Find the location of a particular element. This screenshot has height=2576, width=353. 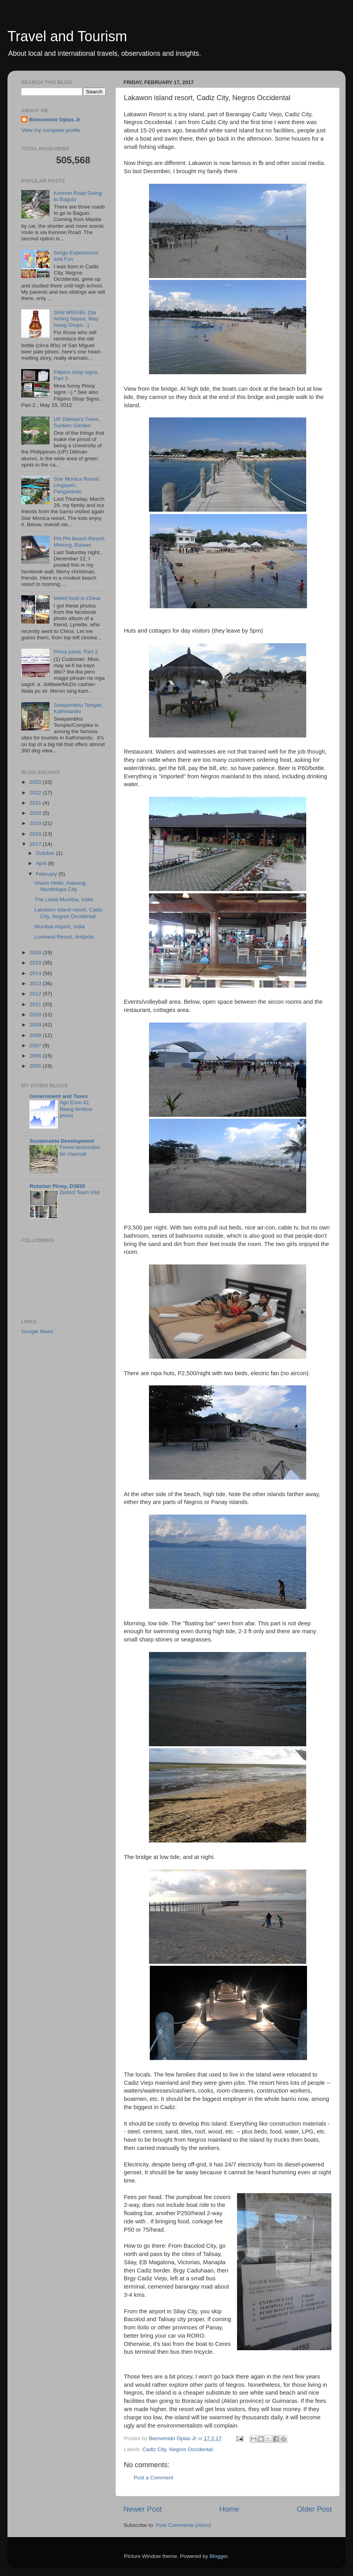

The Leela Mumbai, India is located at coordinates (64, 899).